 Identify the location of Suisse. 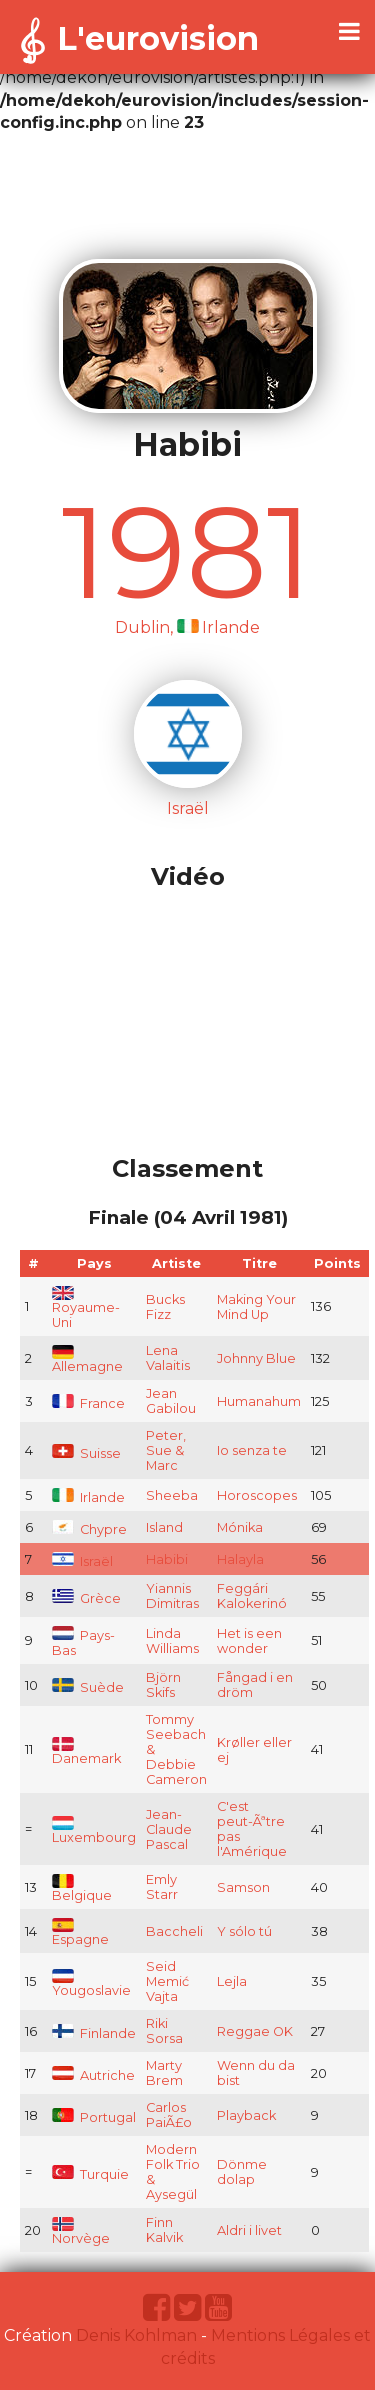
(86, 1453).